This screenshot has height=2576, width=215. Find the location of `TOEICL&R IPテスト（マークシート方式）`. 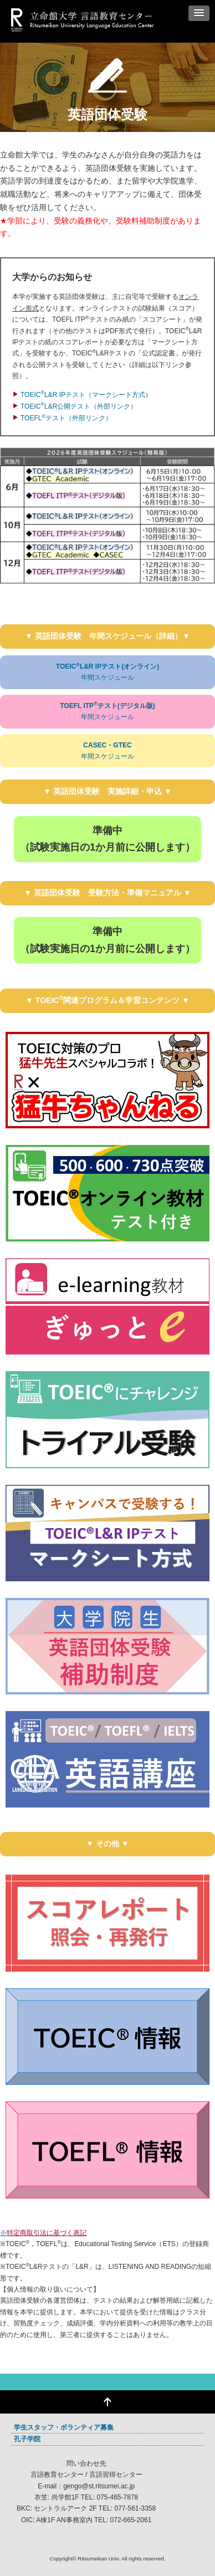

TOEICL&R IPテスト（マークシート方式） is located at coordinates (86, 395).